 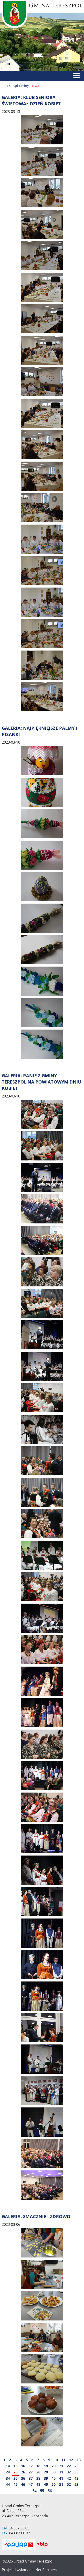 What do you see at coordinates (61, 2484) in the screenshot?
I see `51` at bounding box center [61, 2484].